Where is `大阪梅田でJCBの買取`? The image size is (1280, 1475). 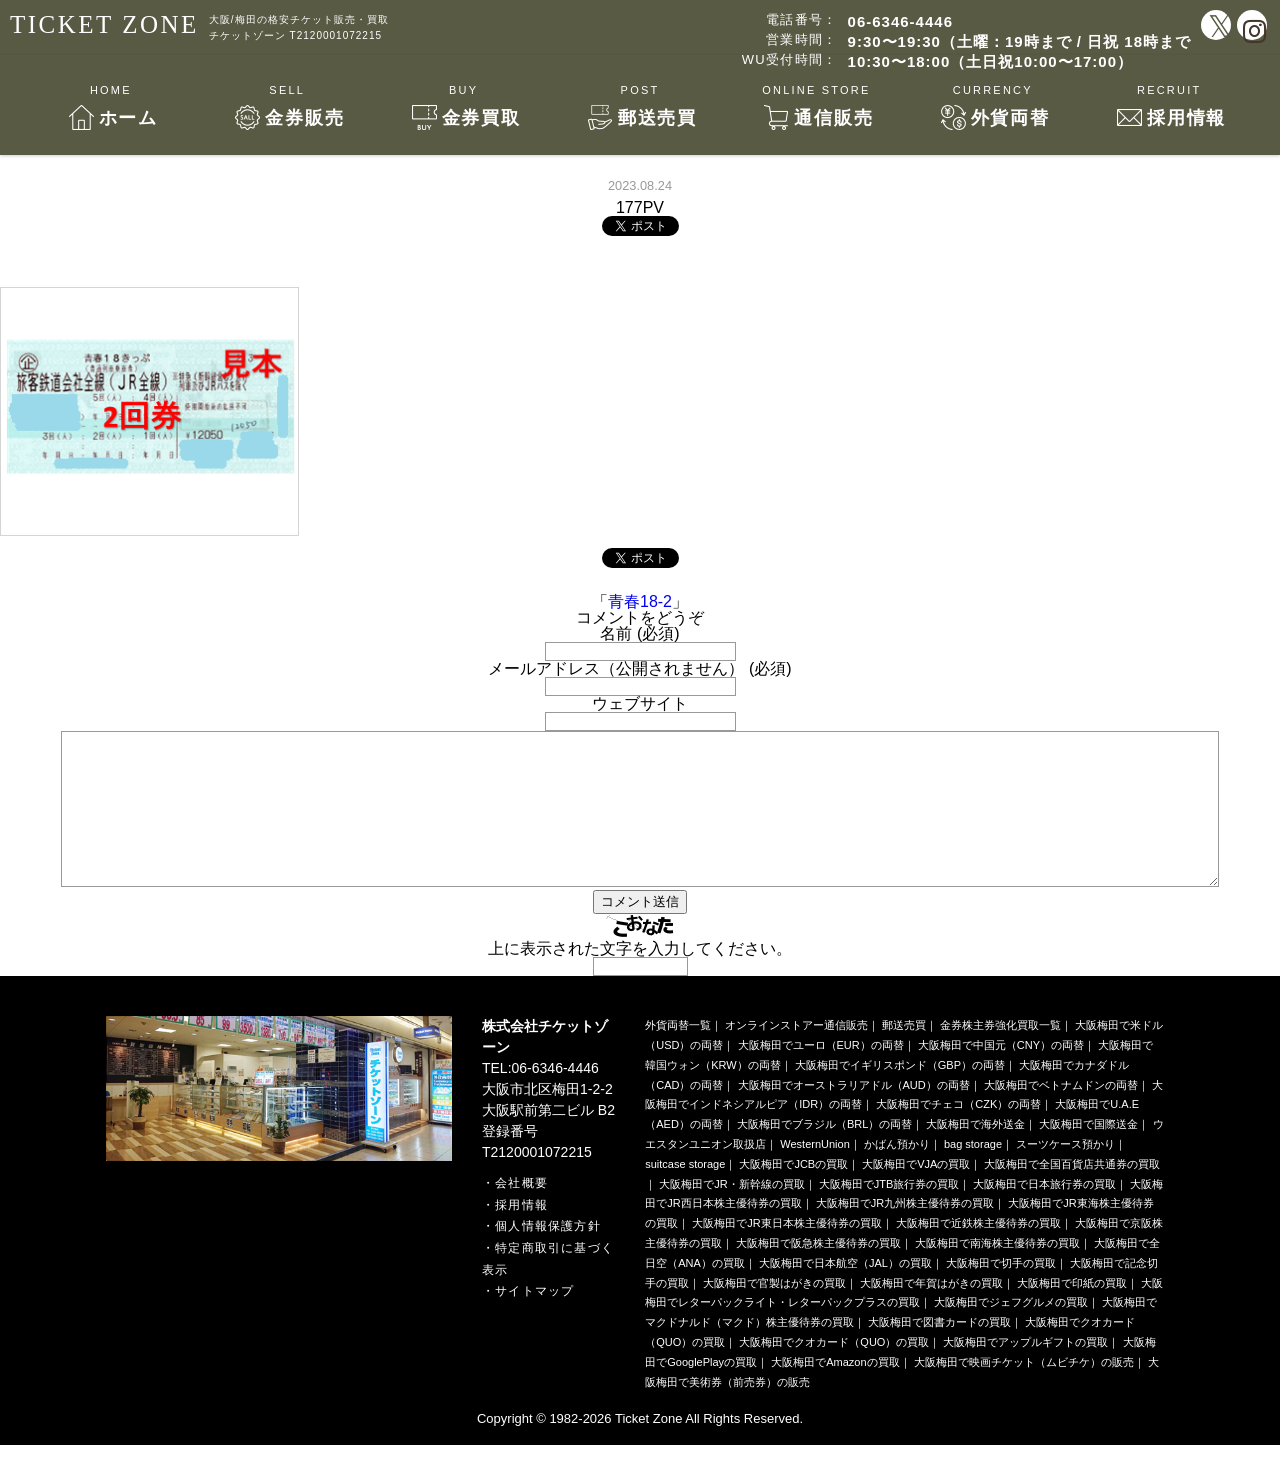 大阪梅田でJCBの買取 is located at coordinates (793, 1194).